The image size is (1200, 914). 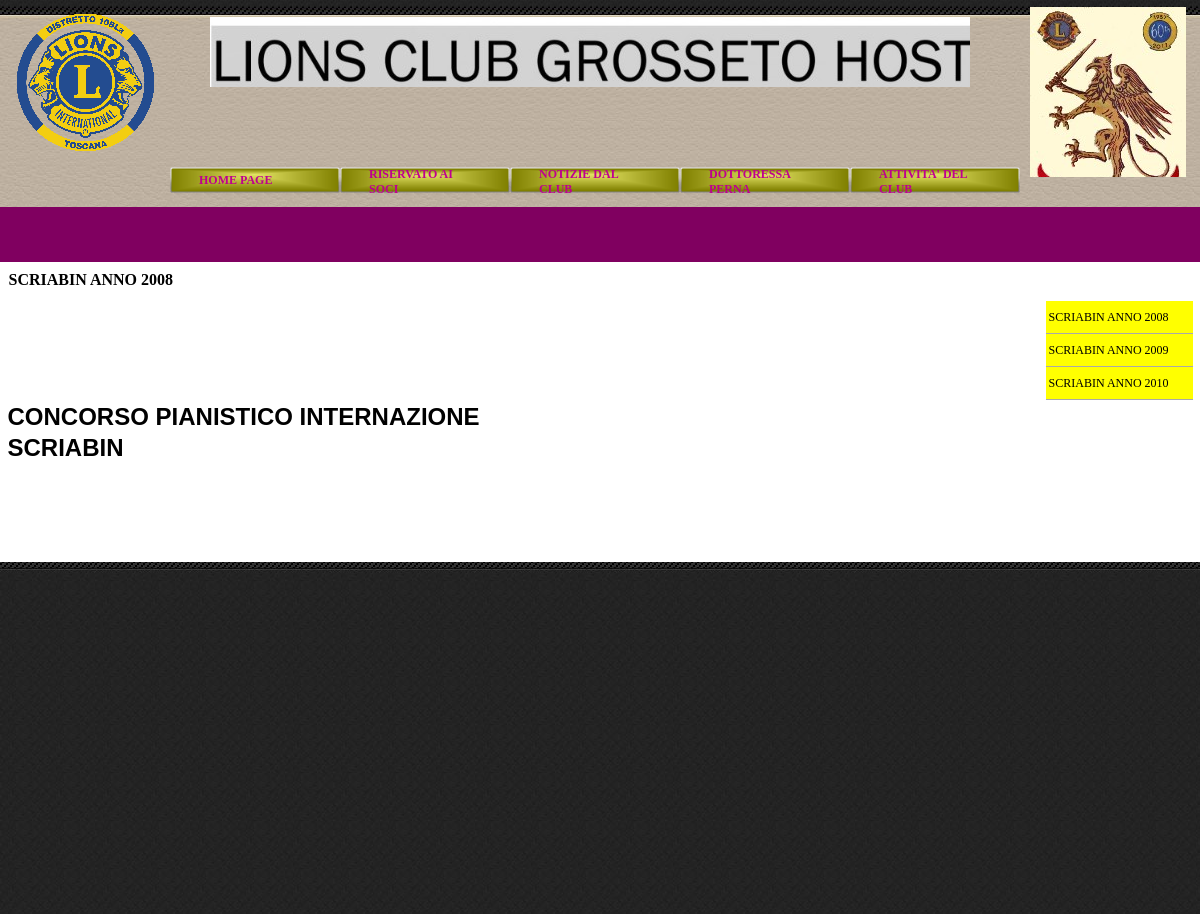 I want to click on NOTIZIE DAL CLUB, so click(x=578, y=181).